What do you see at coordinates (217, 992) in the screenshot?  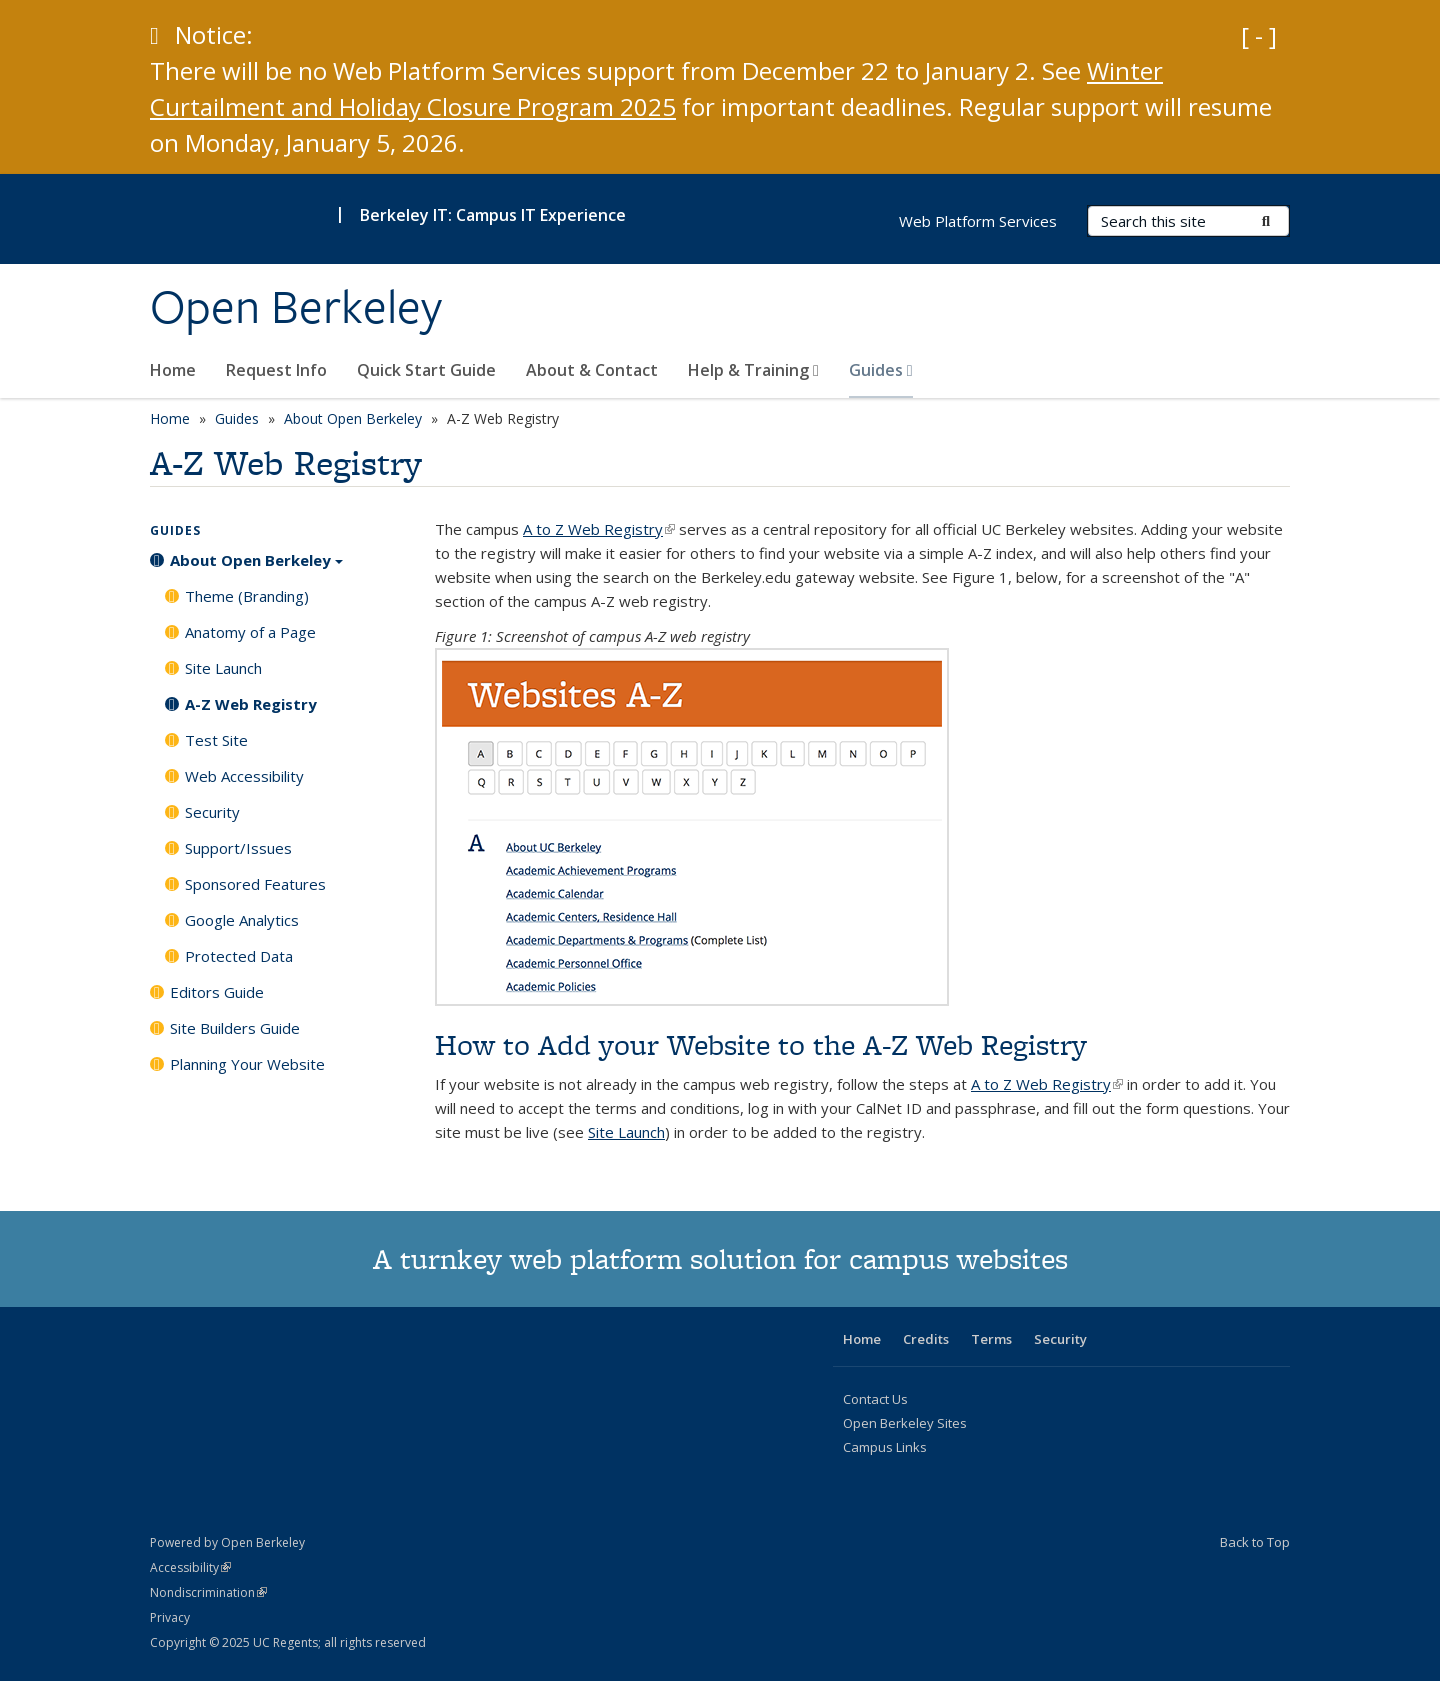 I see `Editors Guide` at bounding box center [217, 992].